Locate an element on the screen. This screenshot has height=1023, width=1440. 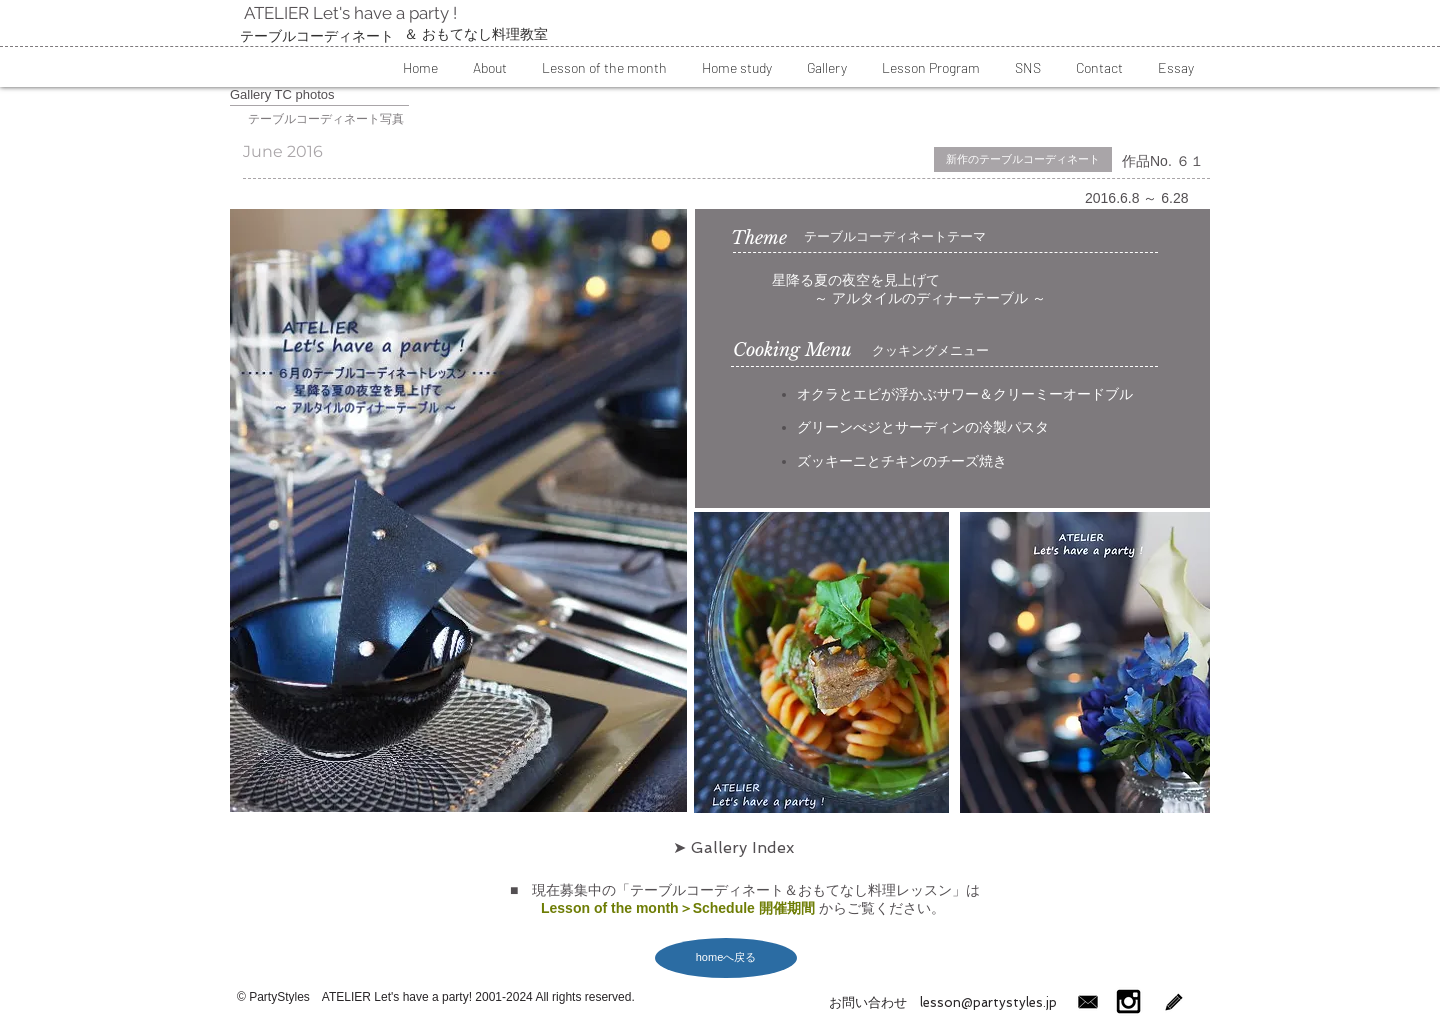
ATELIER Let's have a party ! is located at coordinates (348, 13).